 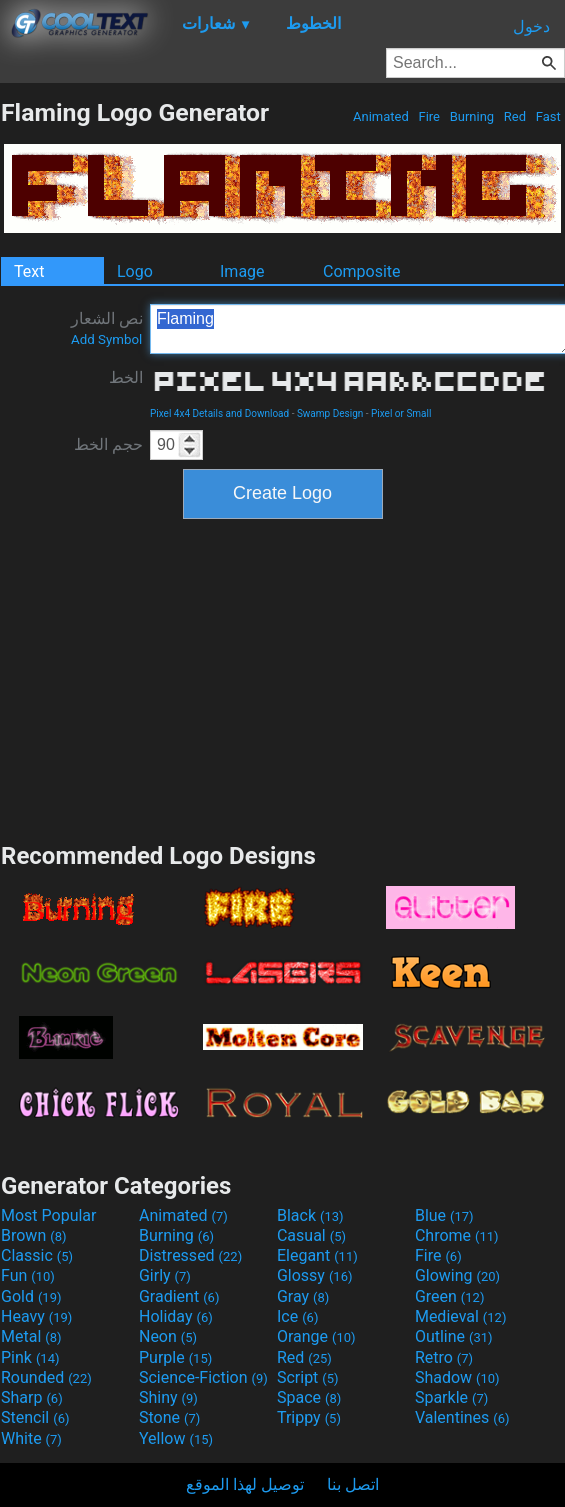 I want to click on دخول, so click(x=531, y=26).